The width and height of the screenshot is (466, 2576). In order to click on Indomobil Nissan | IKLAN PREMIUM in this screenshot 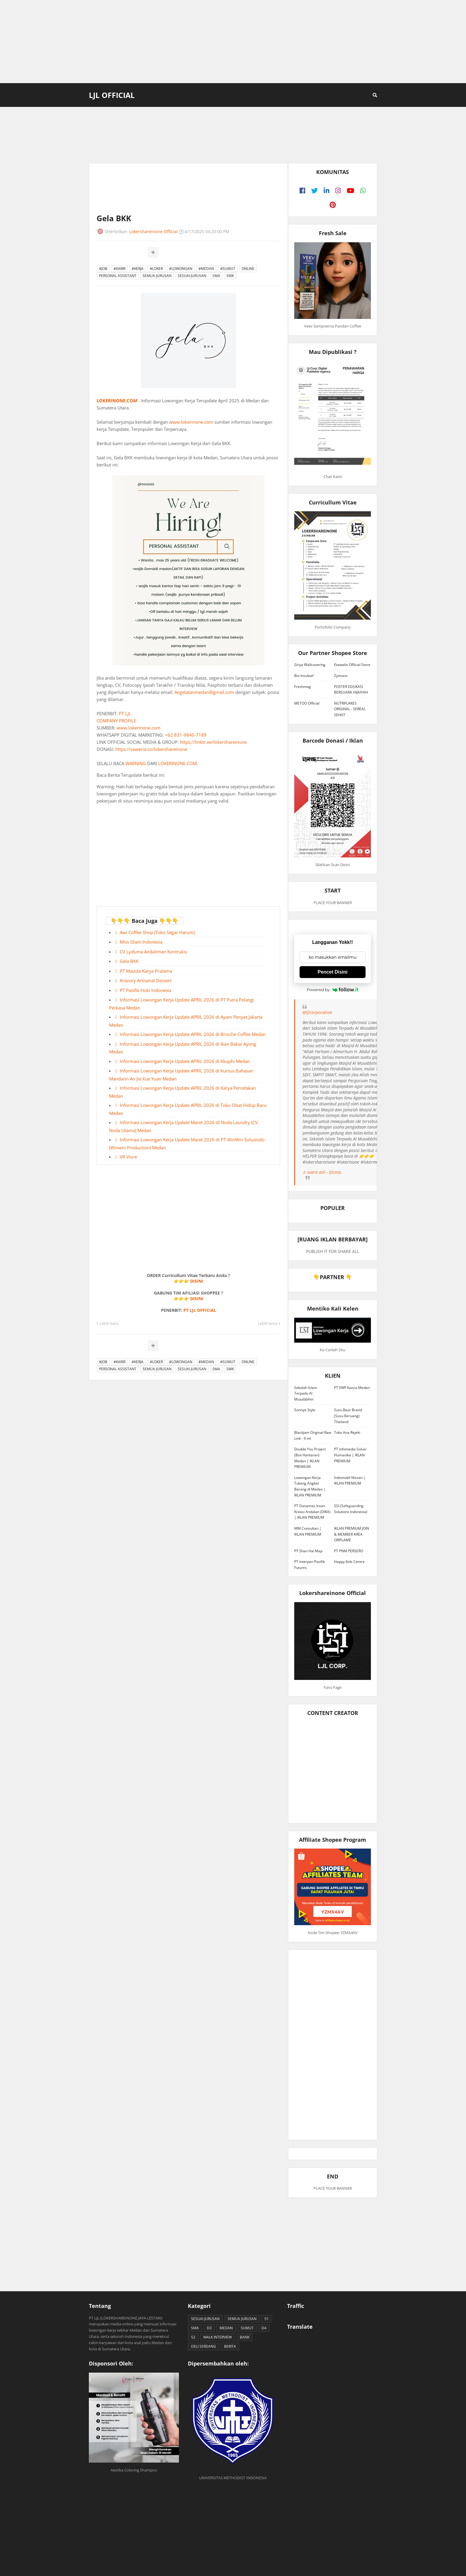, I will do `click(350, 1480)`.